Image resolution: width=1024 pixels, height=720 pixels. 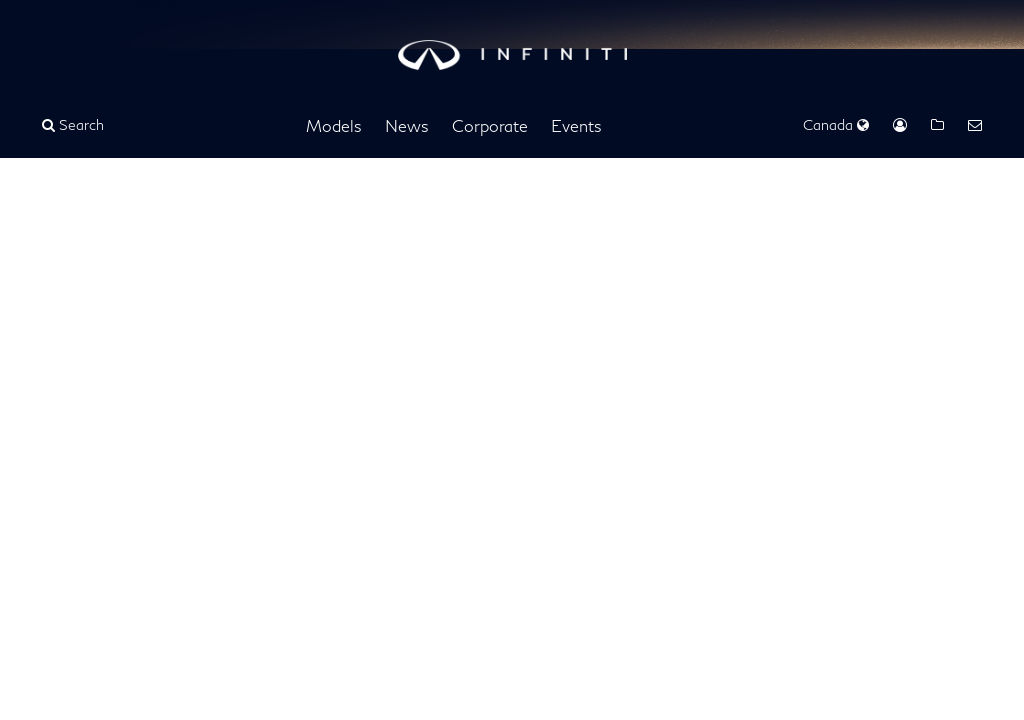 I want to click on Canada [Regions Dropdown], so click(x=836, y=124).